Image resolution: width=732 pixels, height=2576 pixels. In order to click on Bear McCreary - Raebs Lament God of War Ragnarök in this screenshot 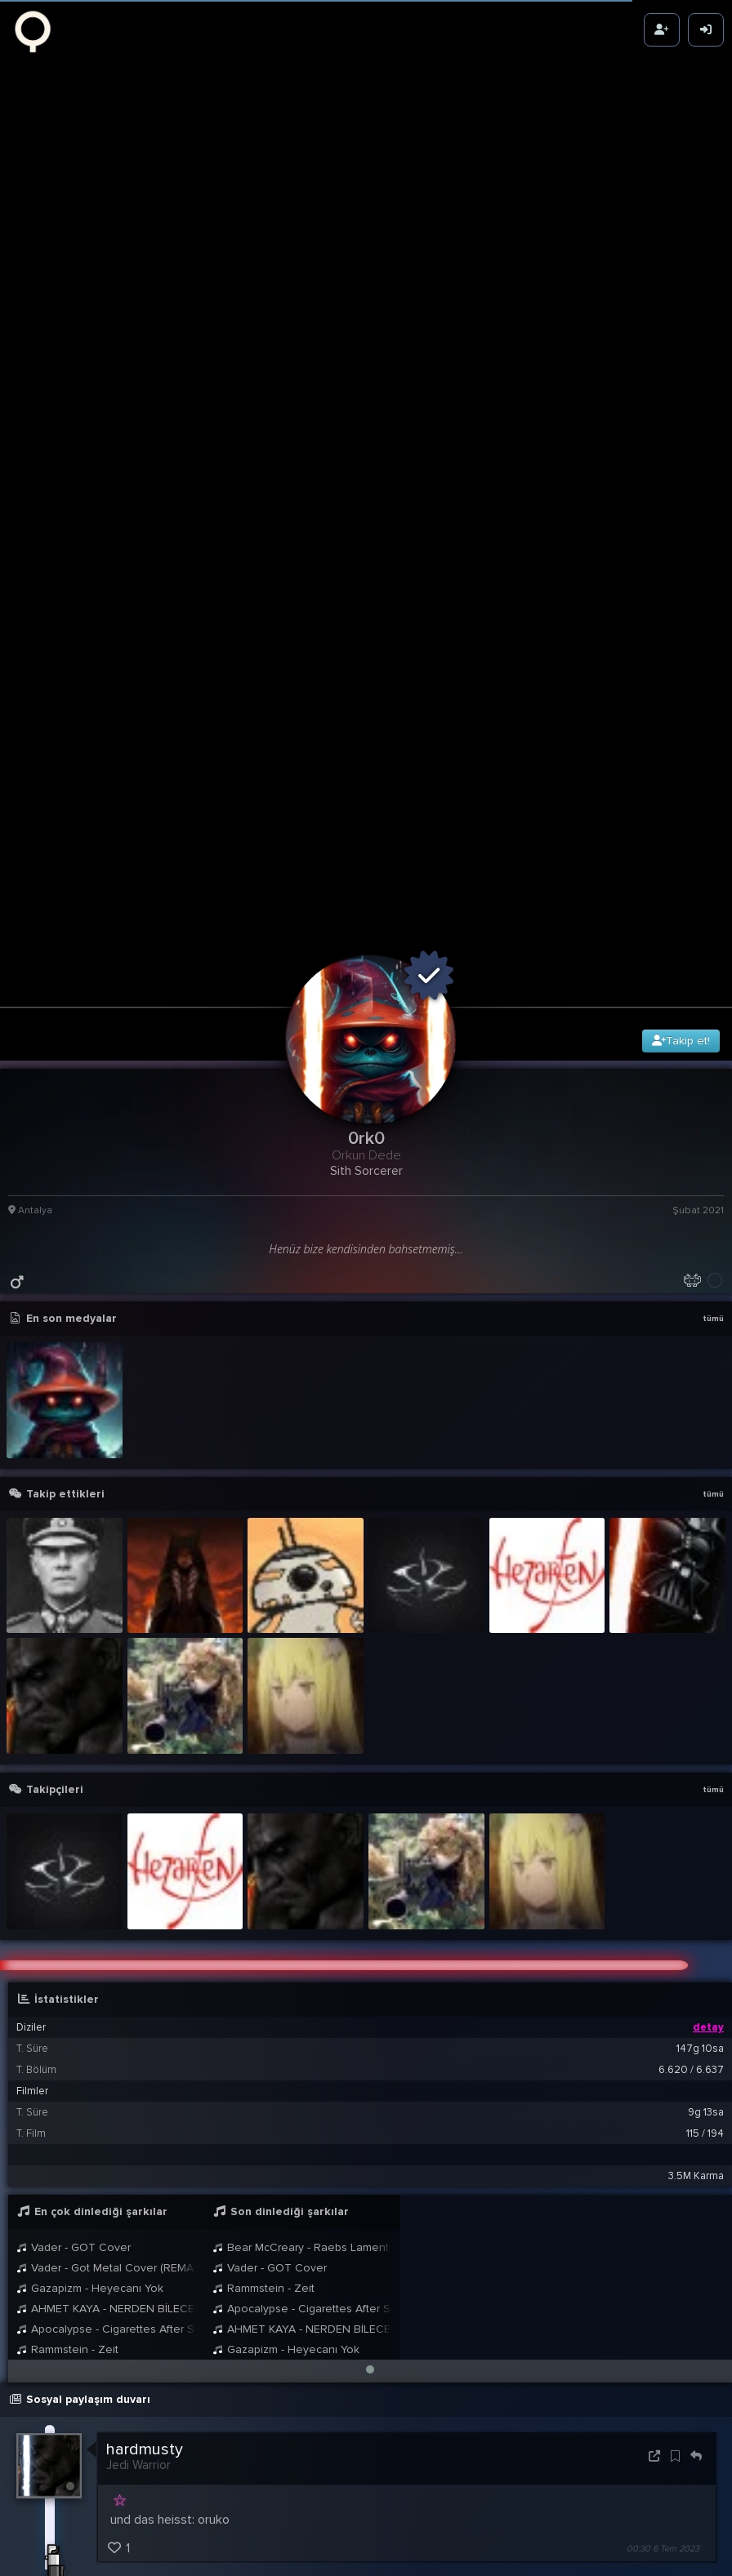, I will do `click(302, 1899)`.